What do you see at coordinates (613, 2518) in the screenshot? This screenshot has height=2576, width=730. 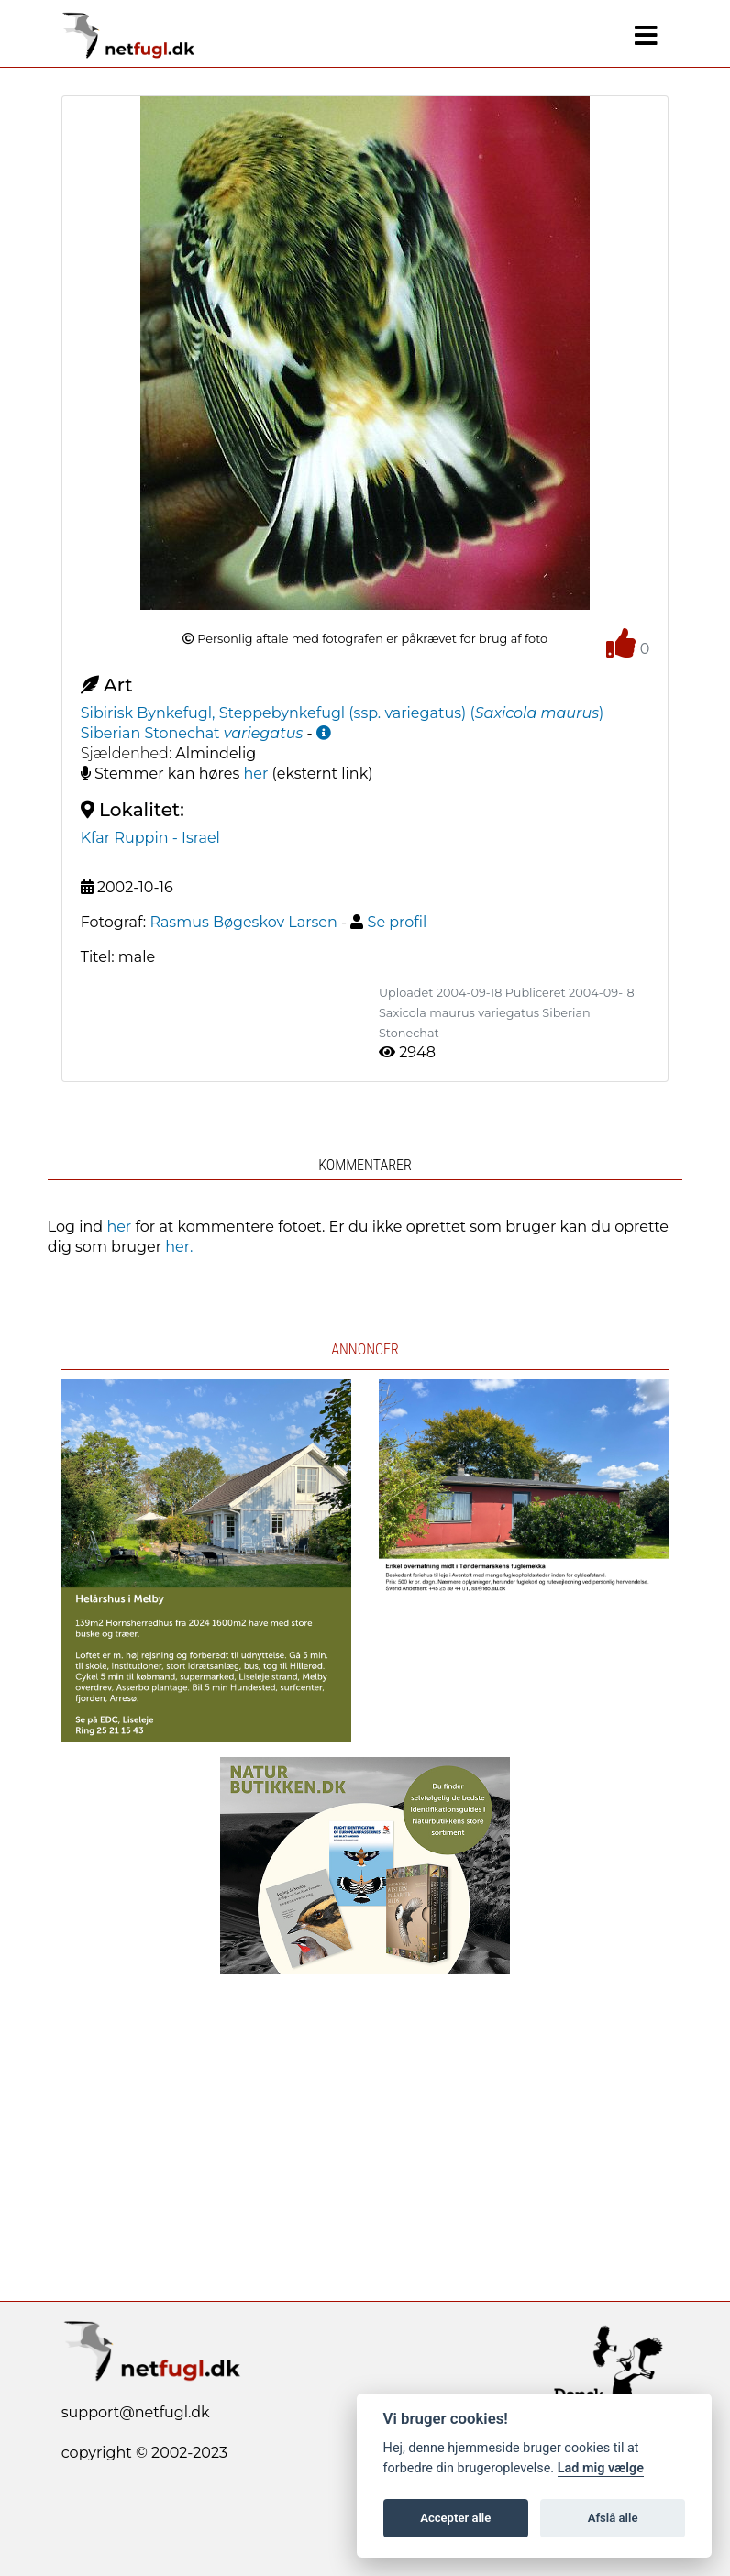 I see `Afslå alle` at bounding box center [613, 2518].